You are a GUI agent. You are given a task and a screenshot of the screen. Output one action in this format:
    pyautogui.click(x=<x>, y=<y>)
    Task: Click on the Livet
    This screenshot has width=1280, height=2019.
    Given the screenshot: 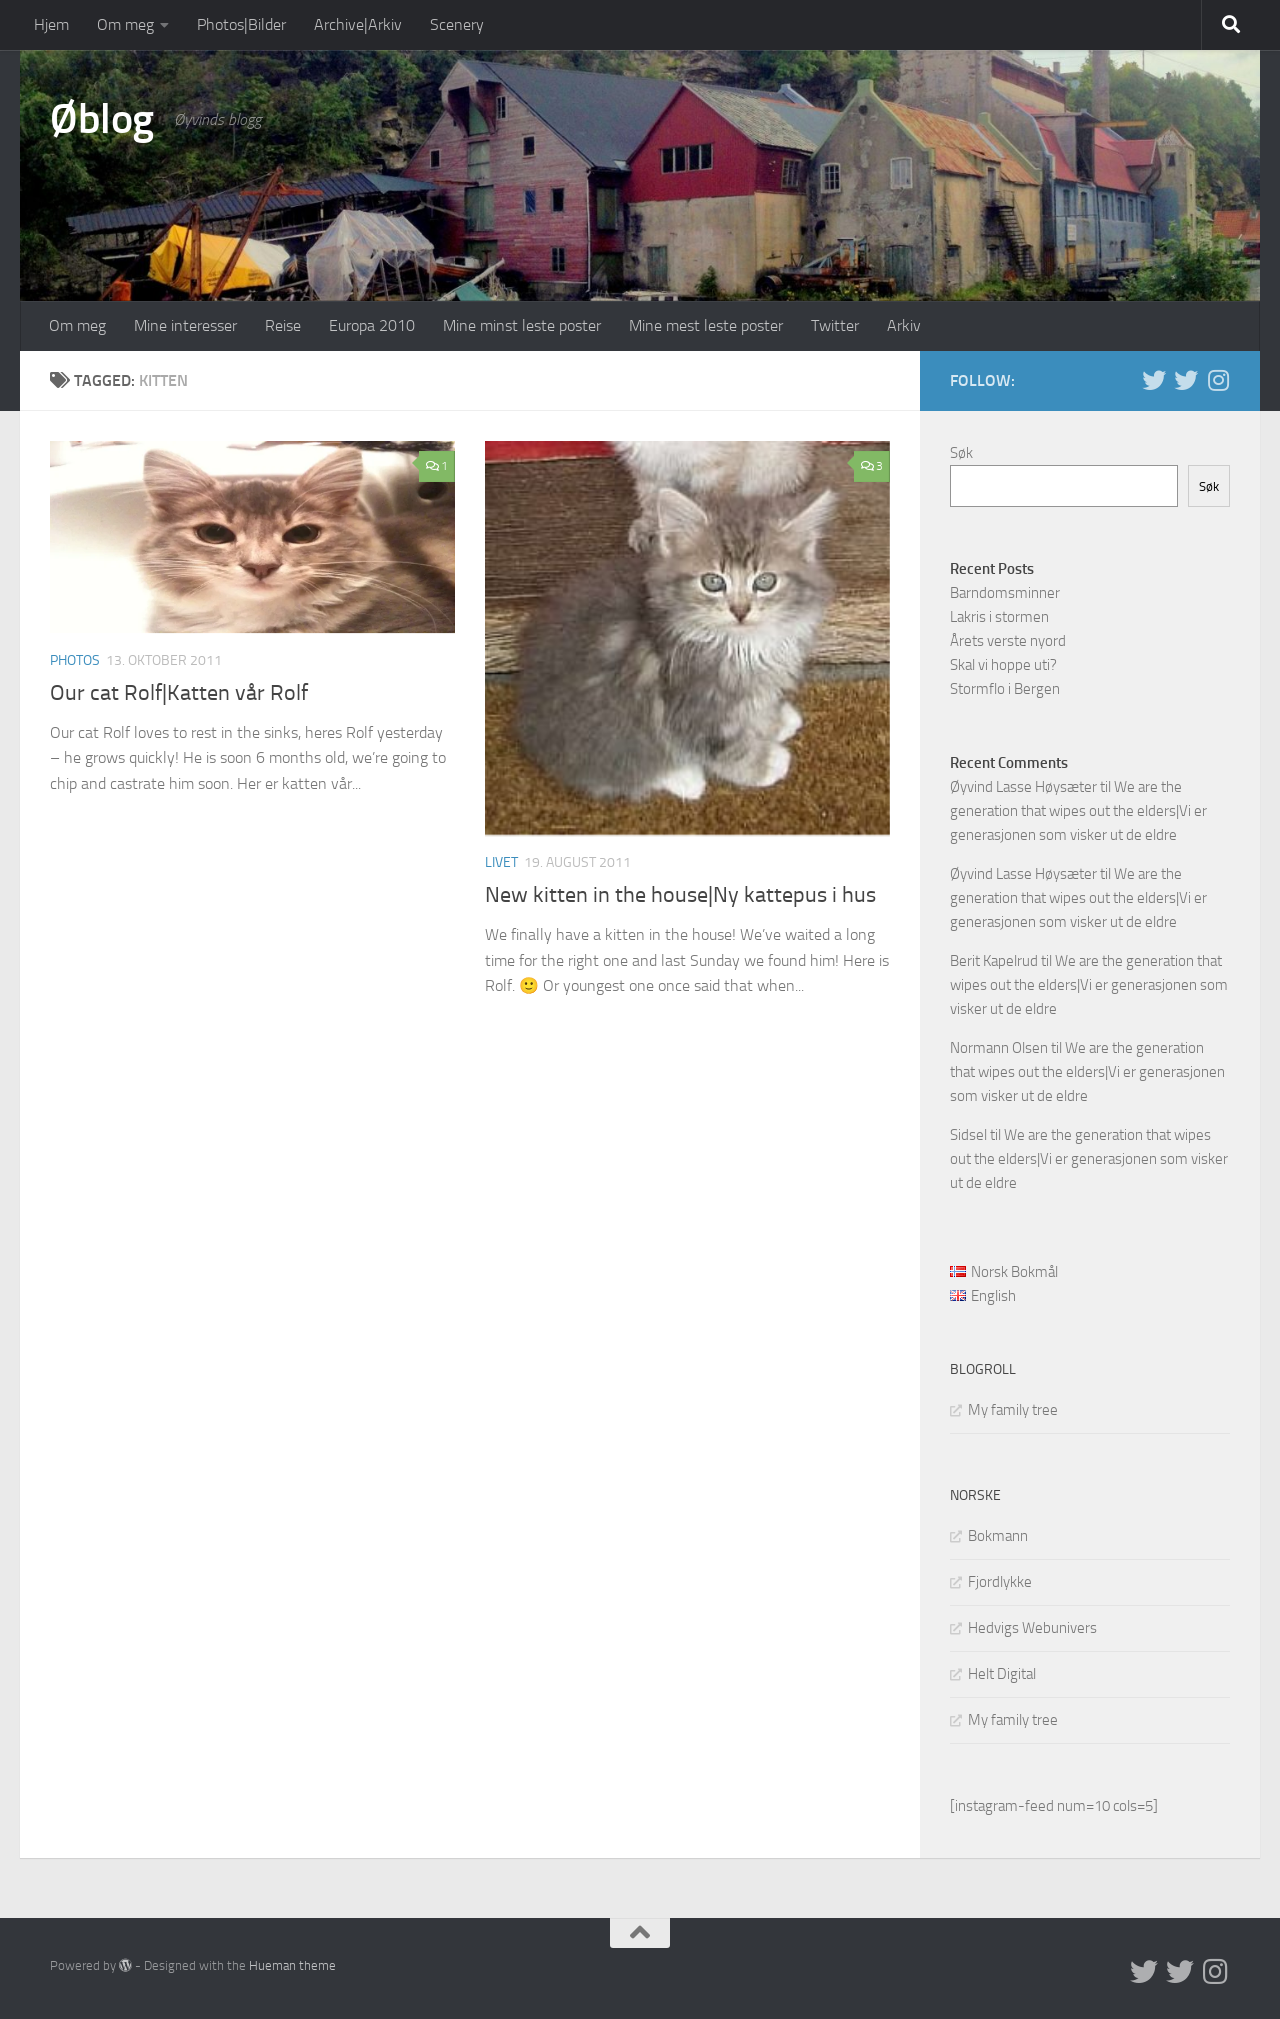 What is the action you would take?
    pyautogui.click(x=501, y=862)
    